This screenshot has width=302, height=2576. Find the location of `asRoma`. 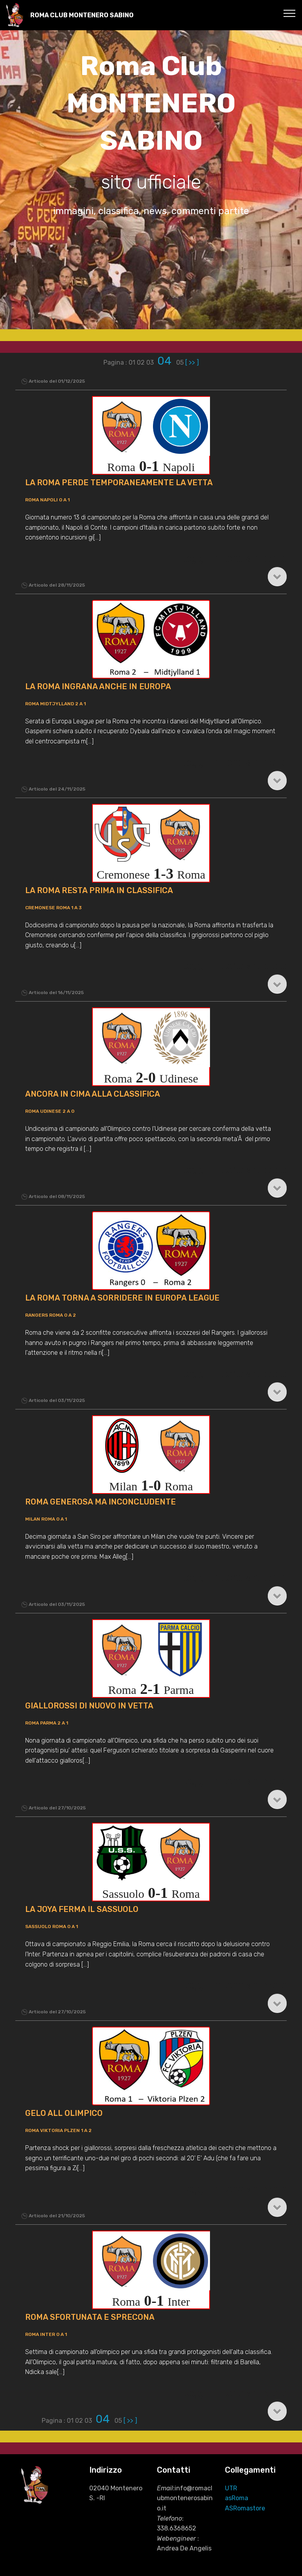

asRoma is located at coordinates (236, 2498).